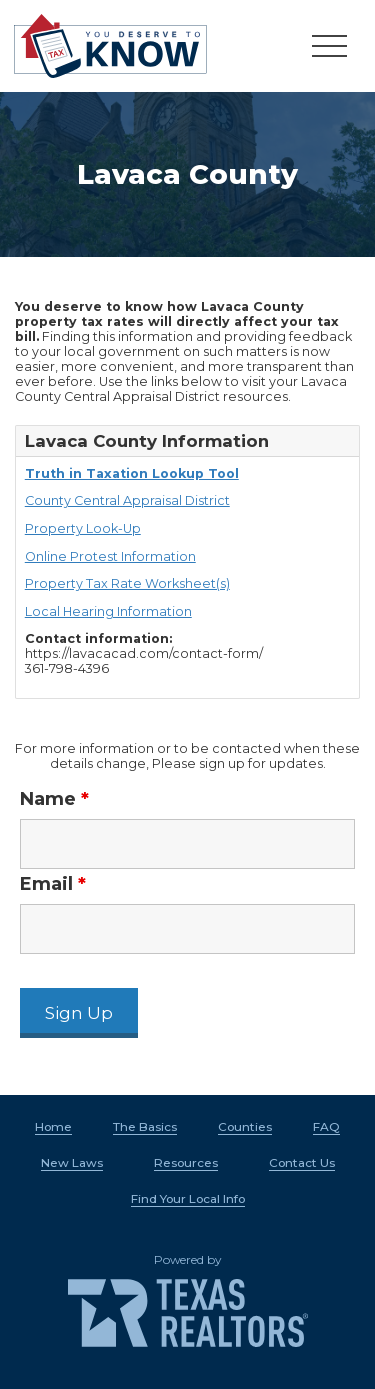  I want to click on County Central Appraisal District, so click(127, 500).